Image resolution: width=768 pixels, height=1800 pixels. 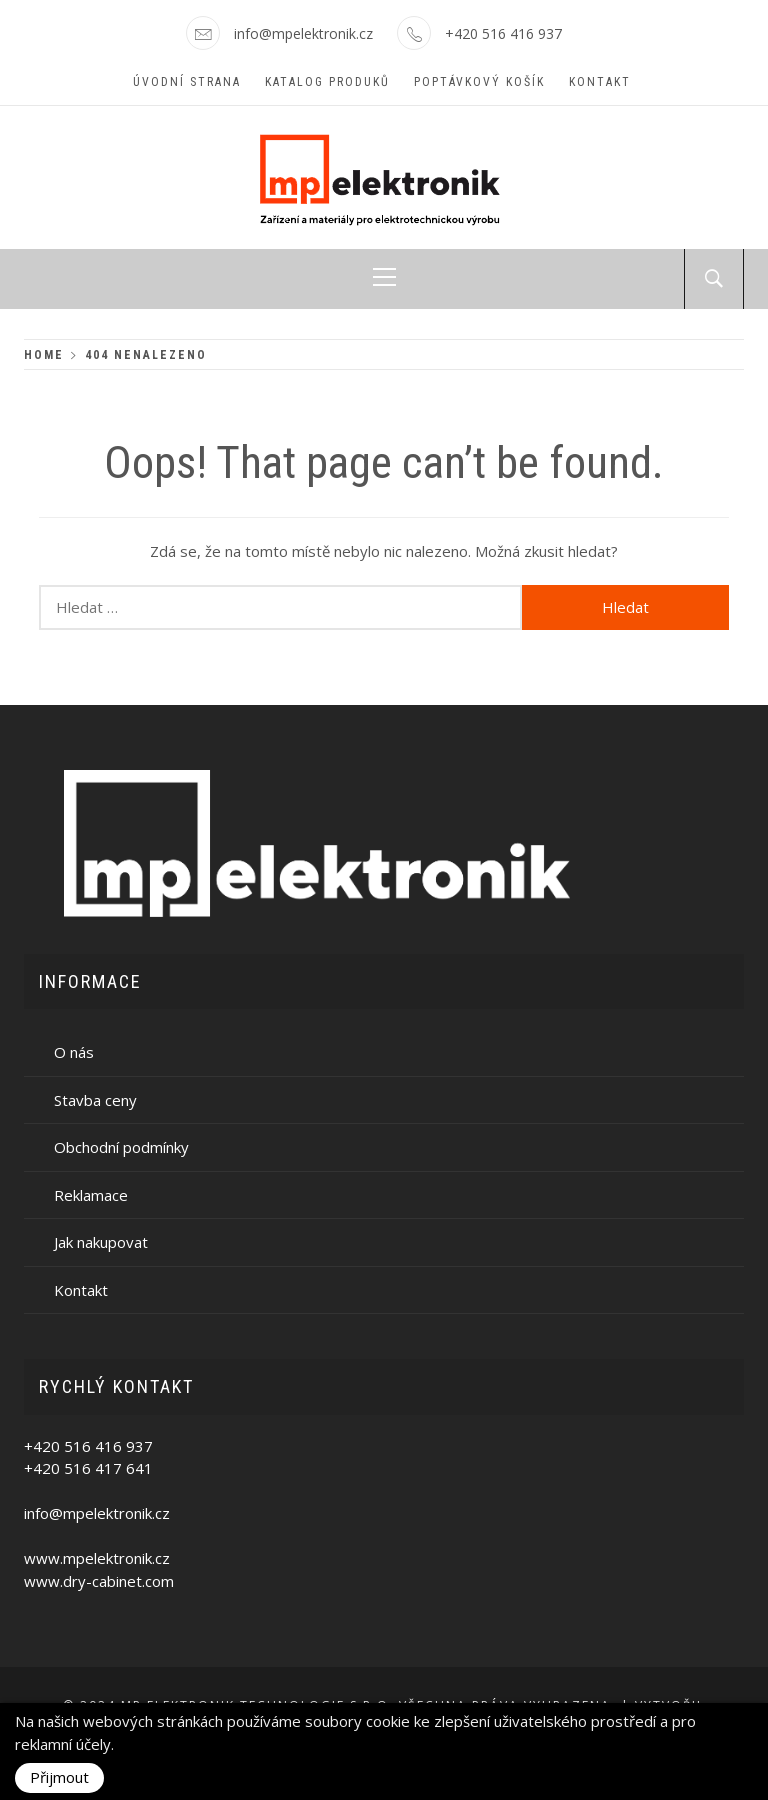 I want to click on Přijmout, so click(x=59, y=1777).